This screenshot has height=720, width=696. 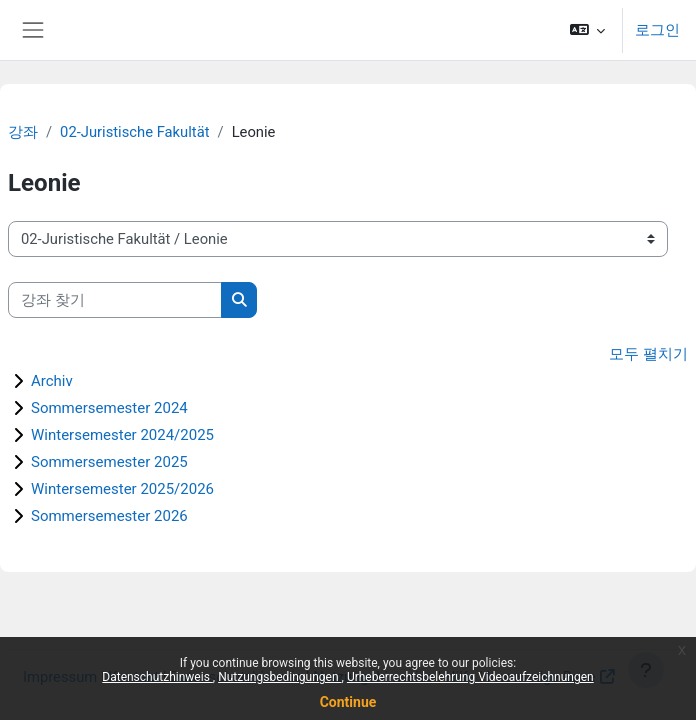 I want to click on Wintersemester 2024/2025, so click(x=122, y=435).